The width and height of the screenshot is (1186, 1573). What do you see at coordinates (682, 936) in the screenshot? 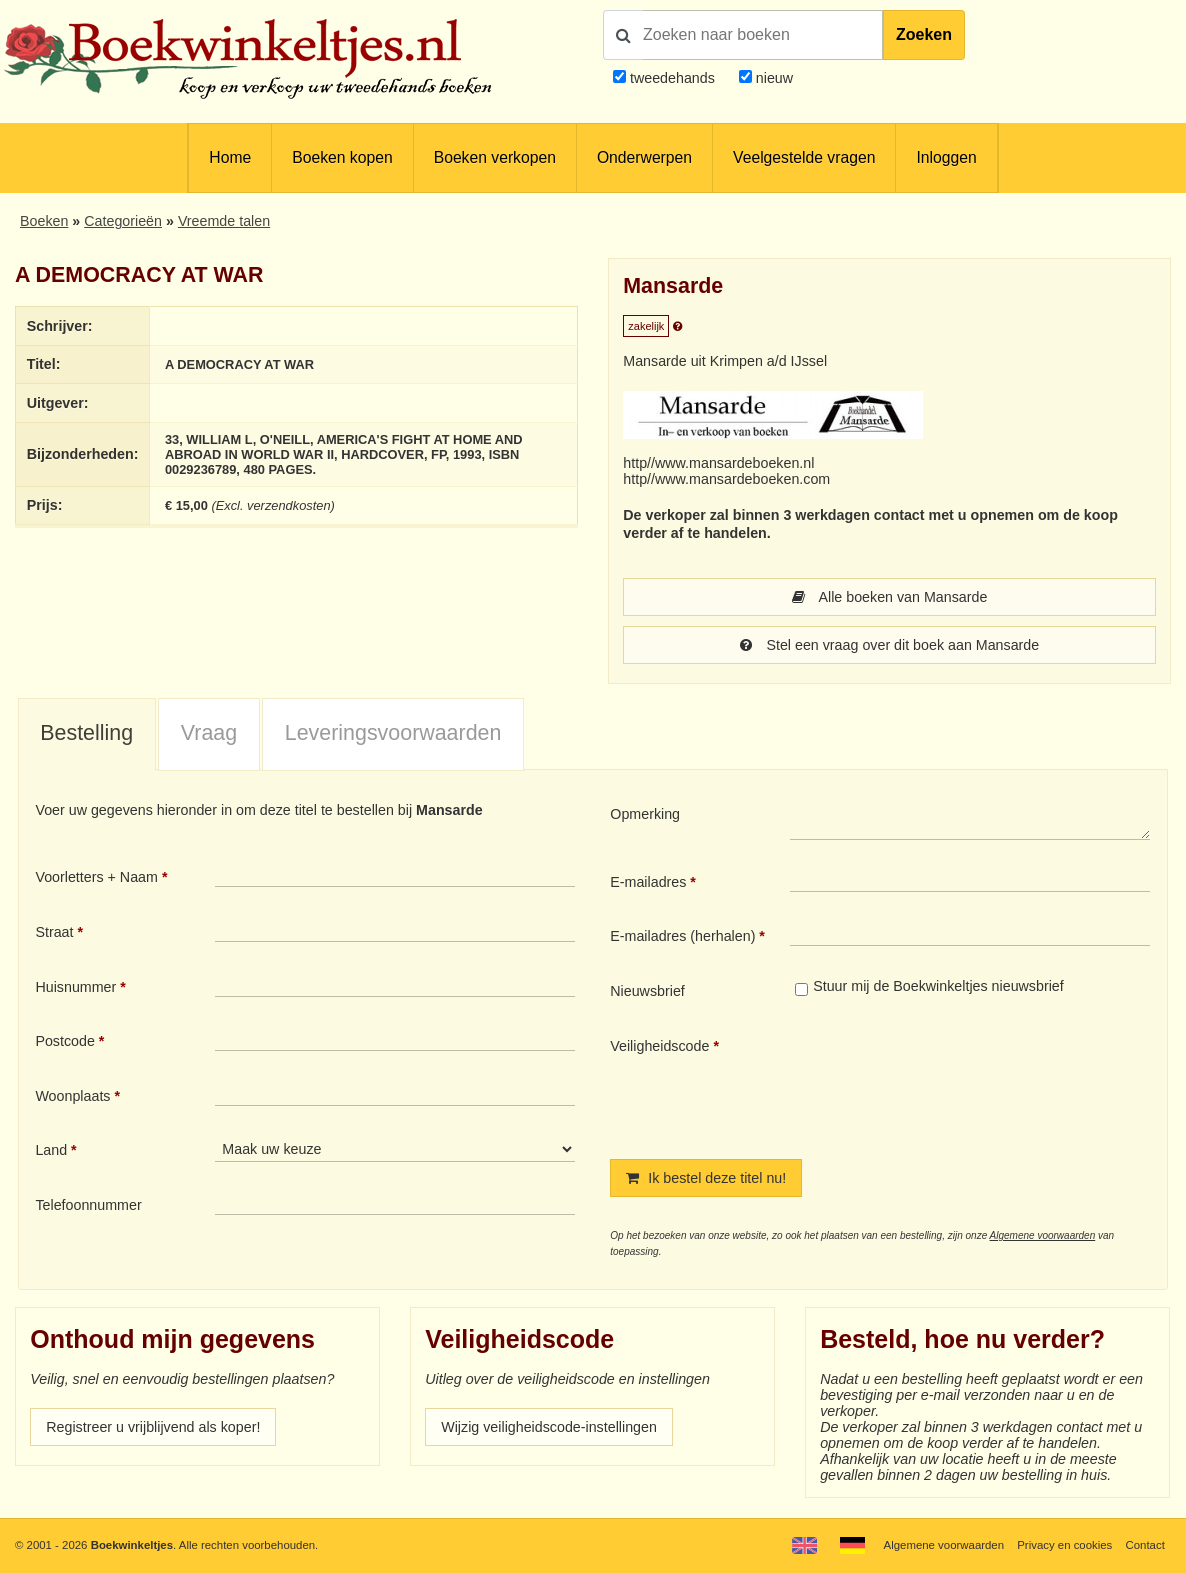
I see `E-mailadres (herhalen)` at bounding box center [682, 936].